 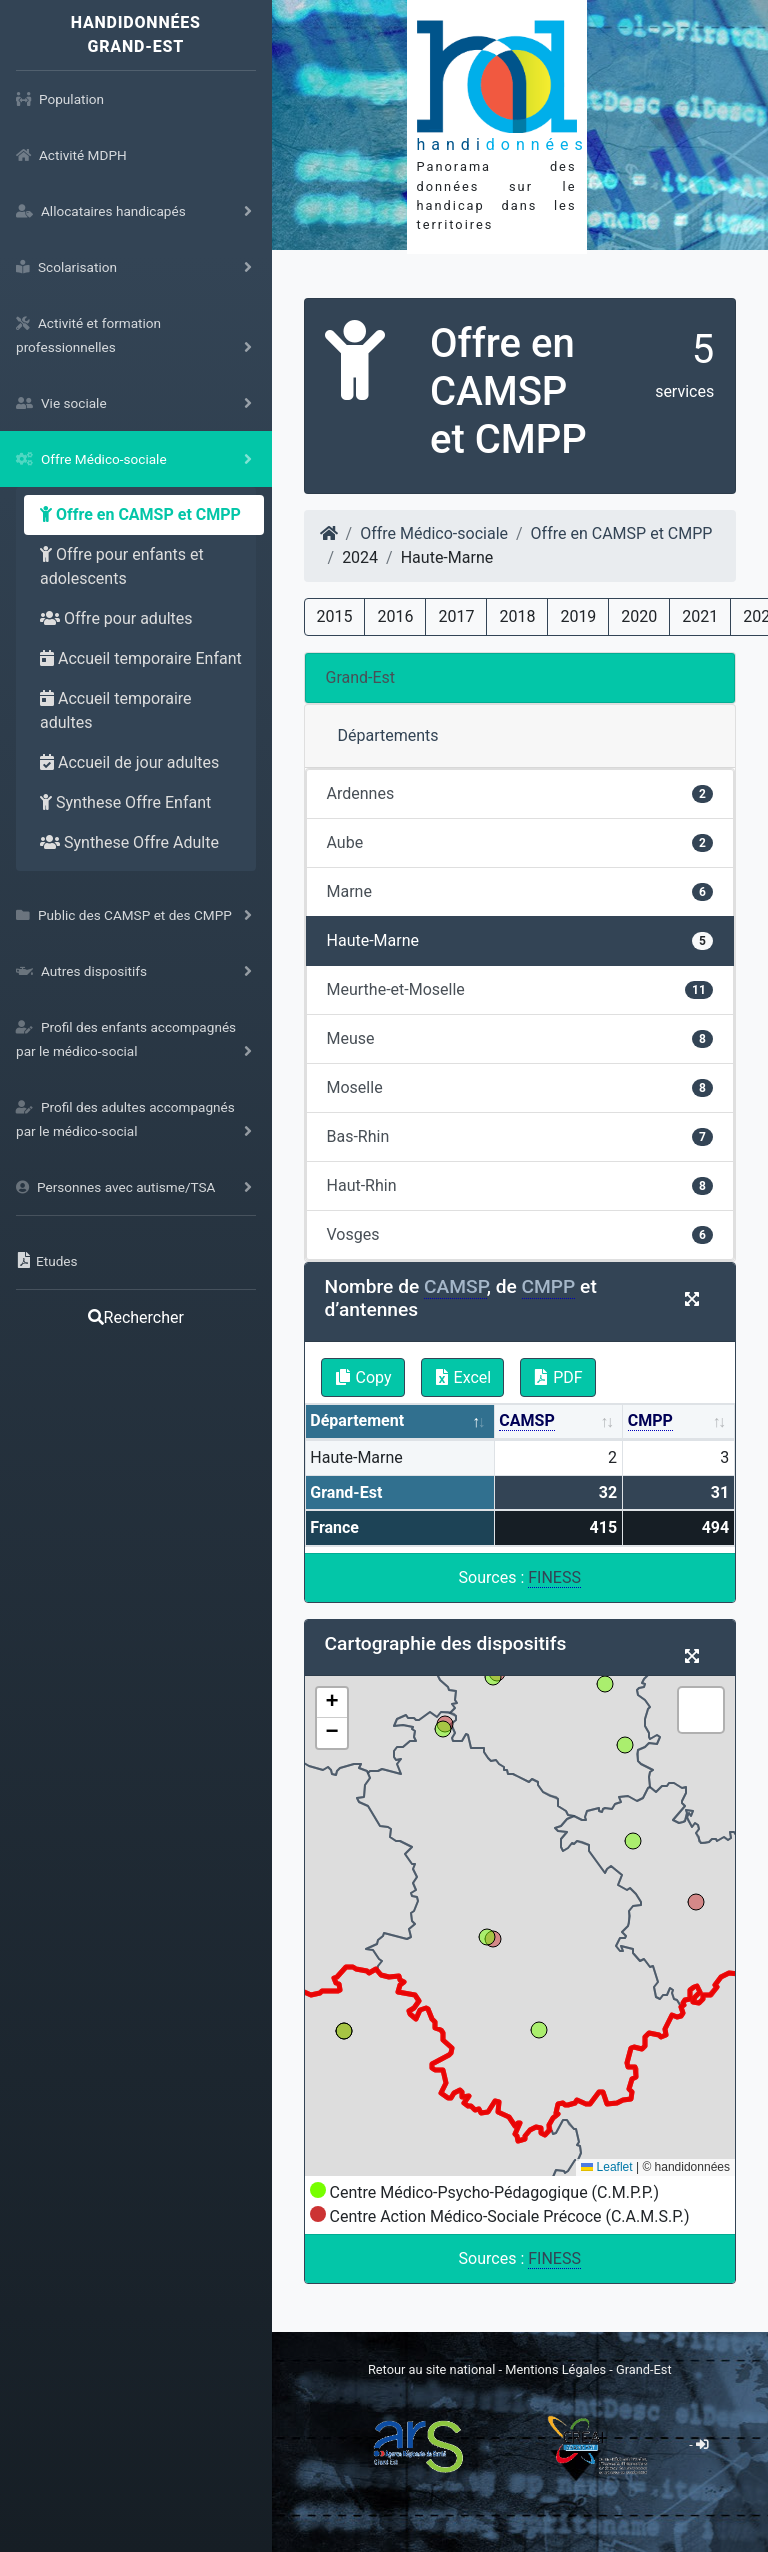 I want to click on 2015, so click(x=335, y=616).